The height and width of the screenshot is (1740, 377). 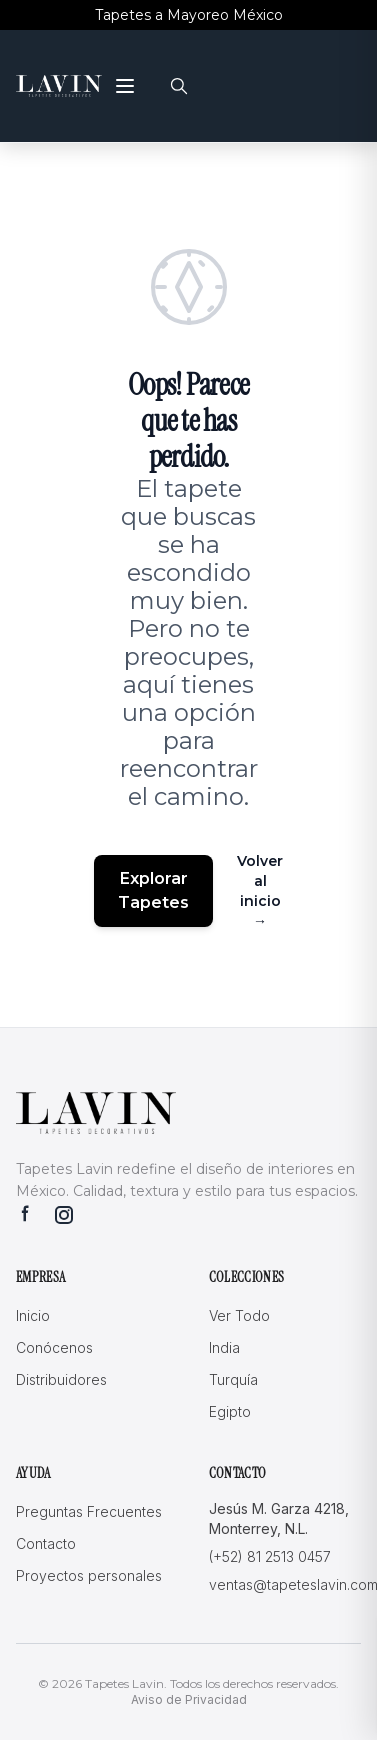 I want to click on Aviso de Privacidad, so click(x=189, y=1699).